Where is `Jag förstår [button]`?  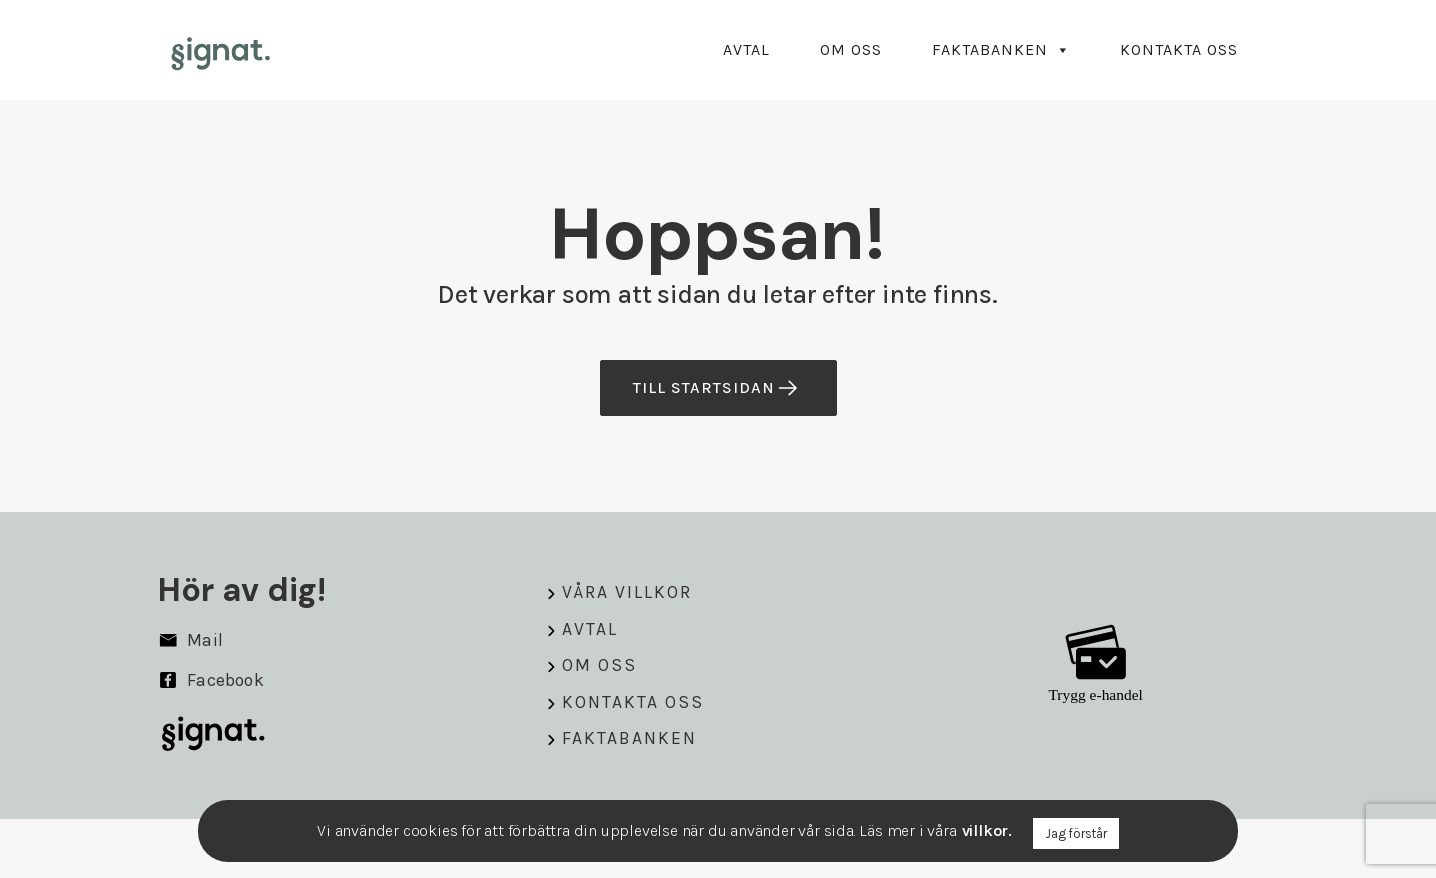 Jag förstår [button] is located at coordinates (1076, 833).